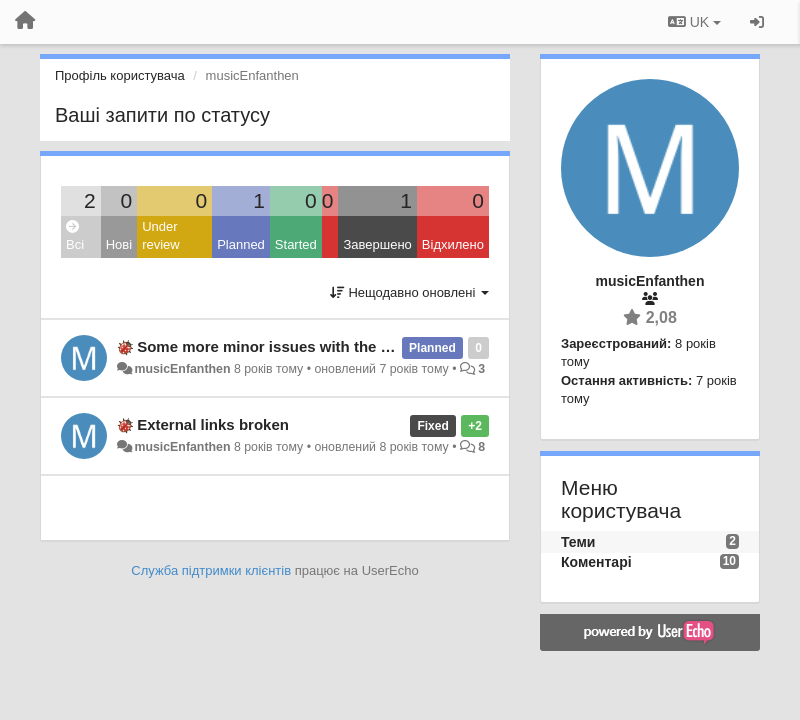 The image size is (800, 720). What do you see at coordinates (75, 236) in the screenshot?
I see `Всі` at bounding box center [75, 236].